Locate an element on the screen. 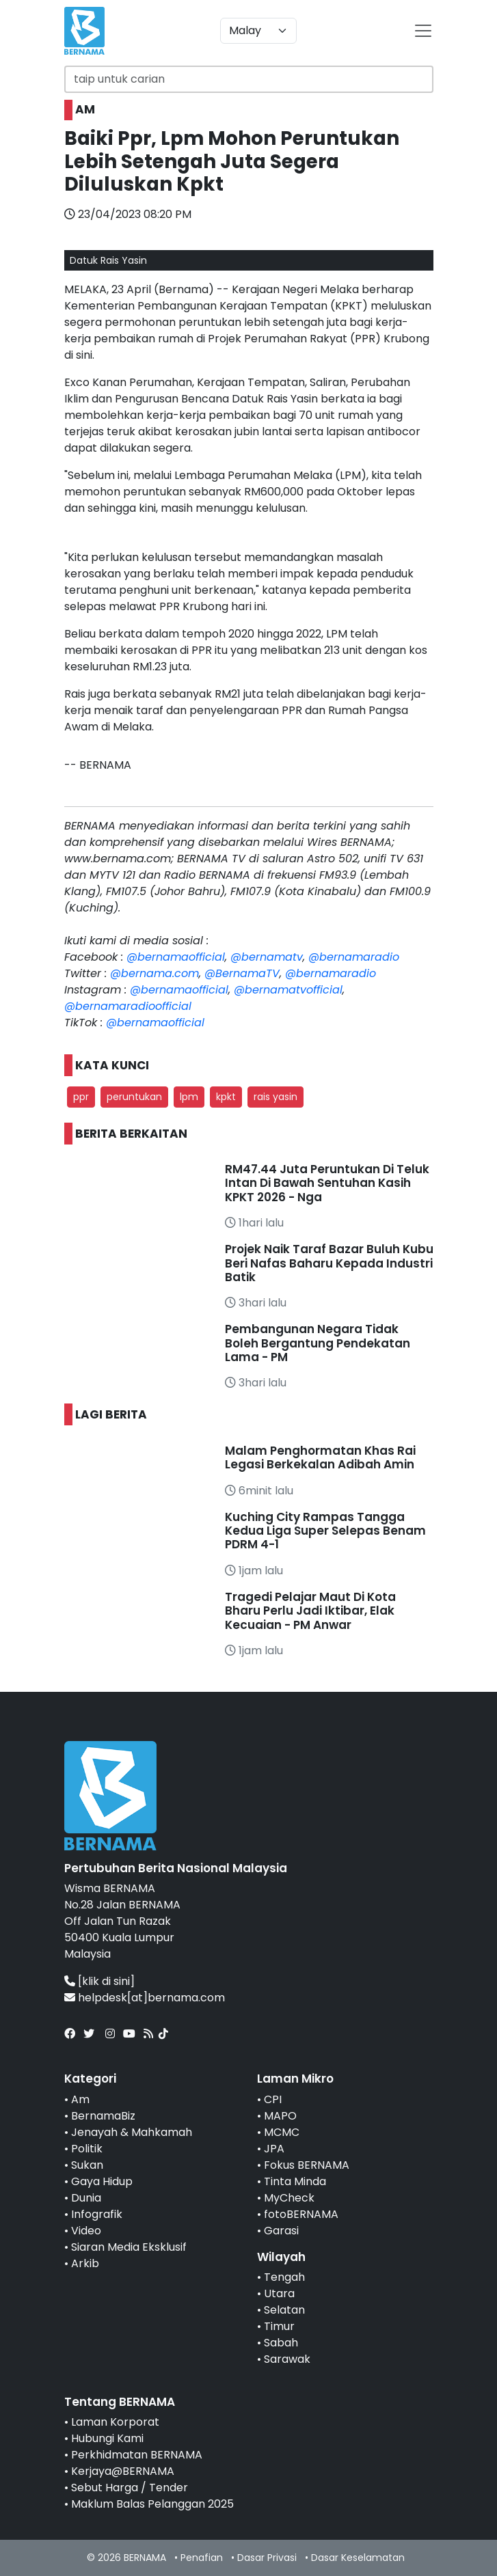 Image resolution: width=497 pixels, height=2576 pixels. Dasar Keselamatan is located at coordinates (358, 2557).